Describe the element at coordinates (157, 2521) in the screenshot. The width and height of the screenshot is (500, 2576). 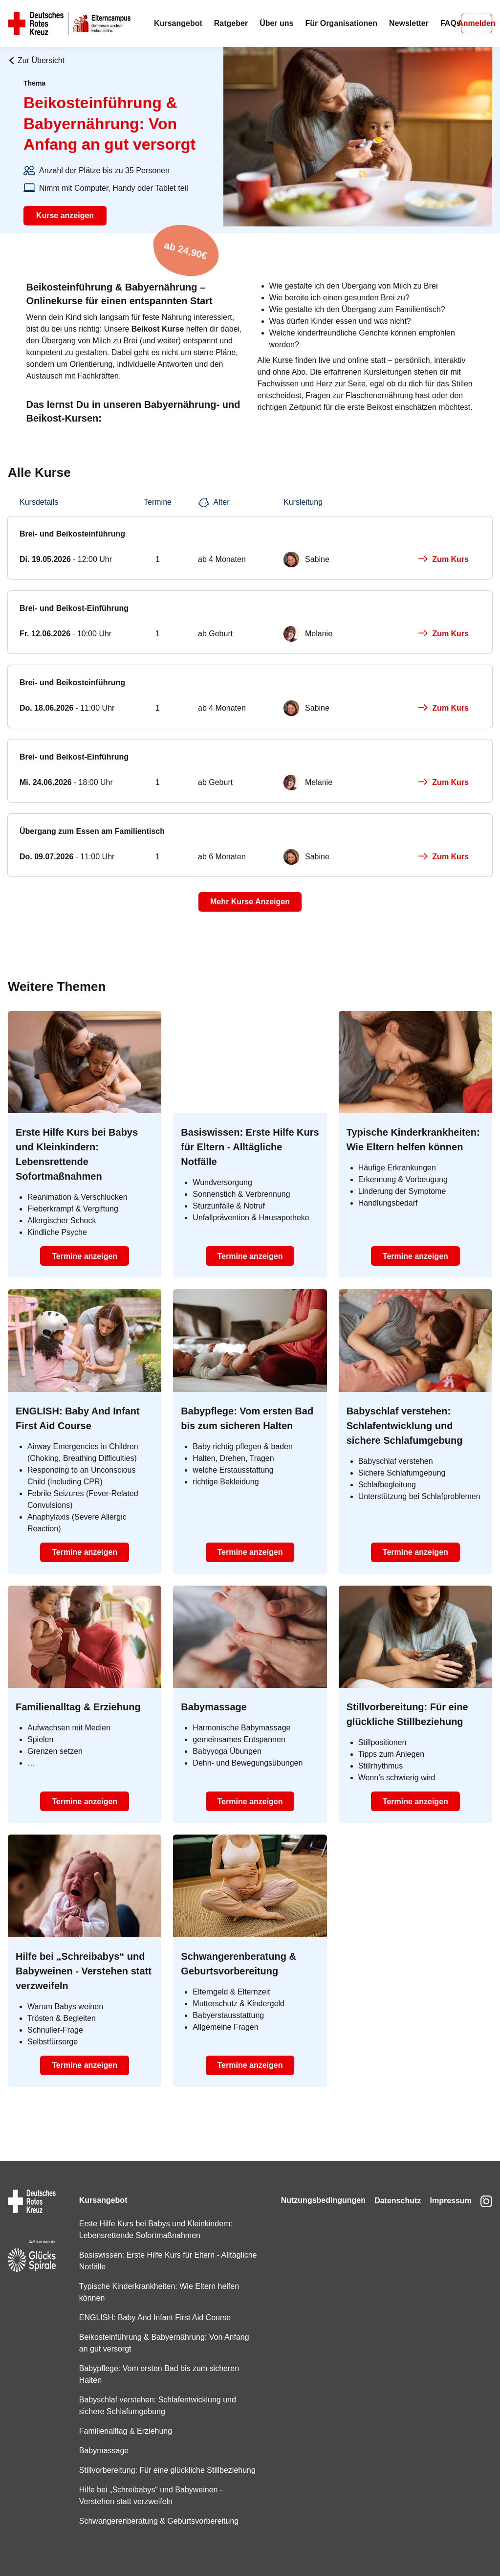
I see `Schwangerenberatung & Geburtsvorbereitung` at that location.